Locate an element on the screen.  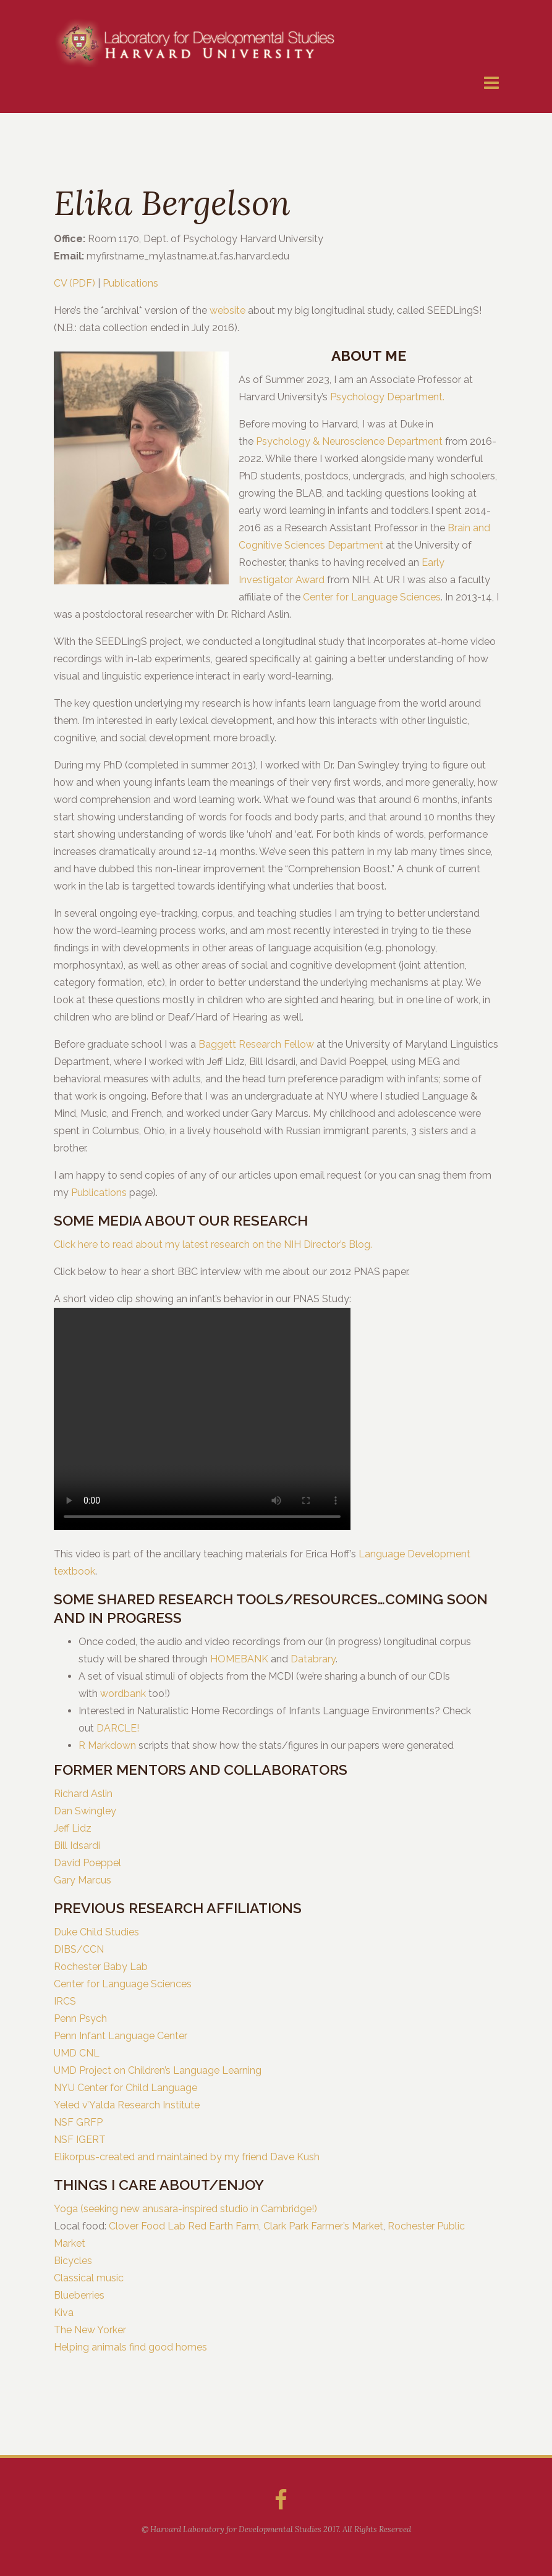
Clark Park Farmer’s Market is located at coordinates (323, 2226).